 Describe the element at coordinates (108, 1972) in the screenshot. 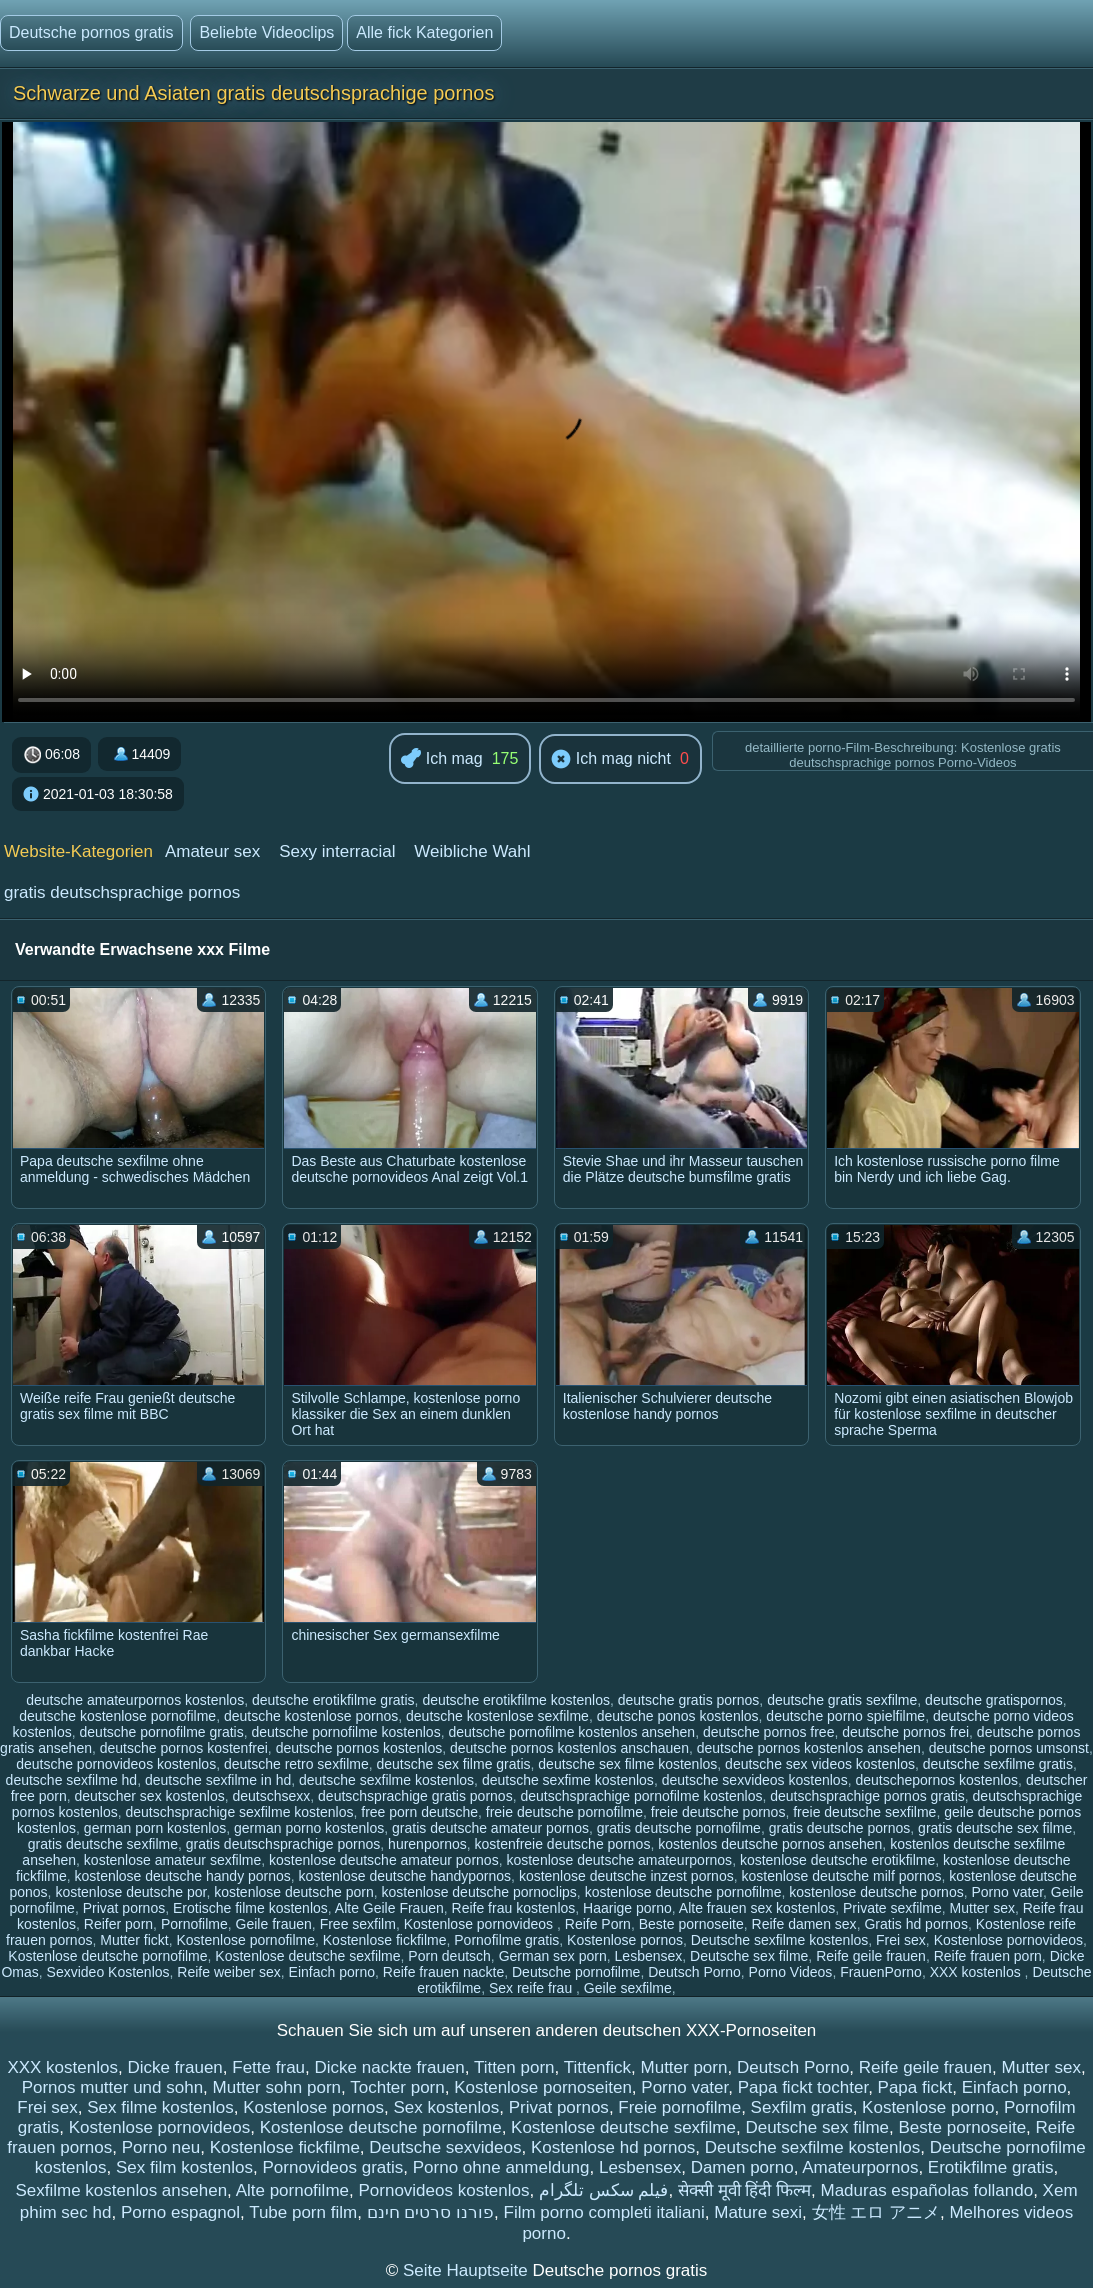

I see `Sexvideo Kostenlos` at that location.